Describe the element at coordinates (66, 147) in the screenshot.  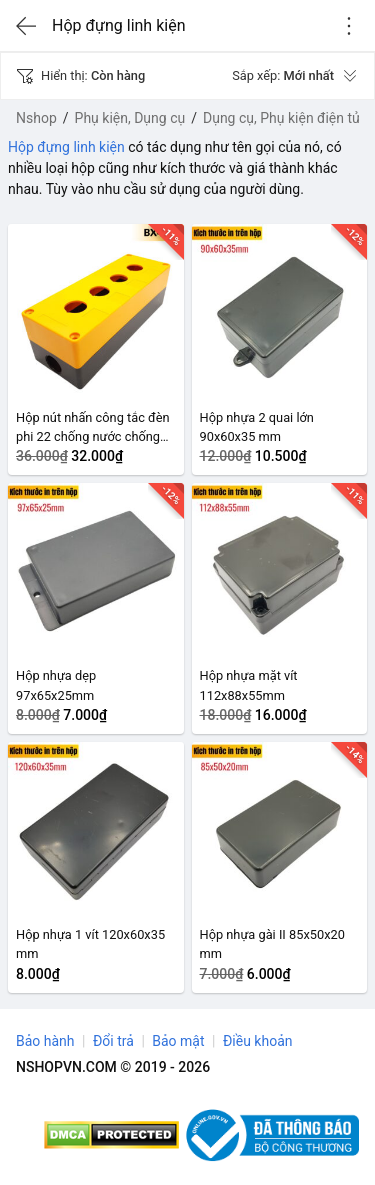
I see `Hộp đựng linh kiện` at that location.